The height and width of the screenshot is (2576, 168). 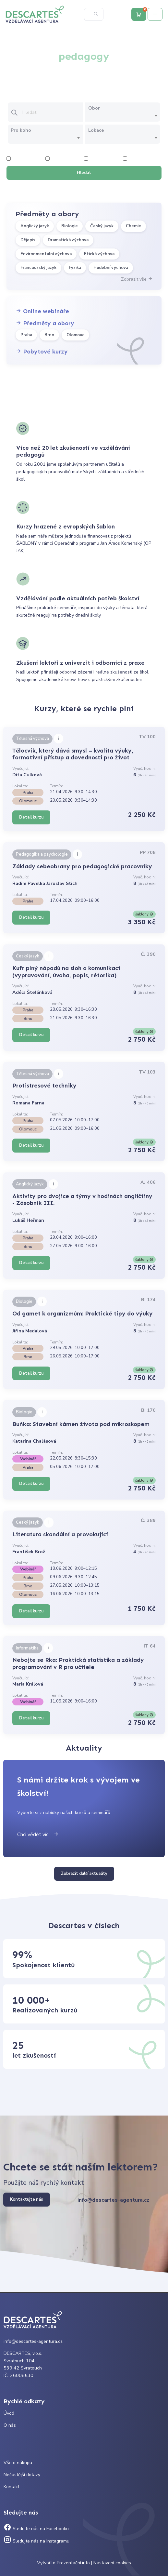 I want to click on Lokace, so click(x=96, y=130).